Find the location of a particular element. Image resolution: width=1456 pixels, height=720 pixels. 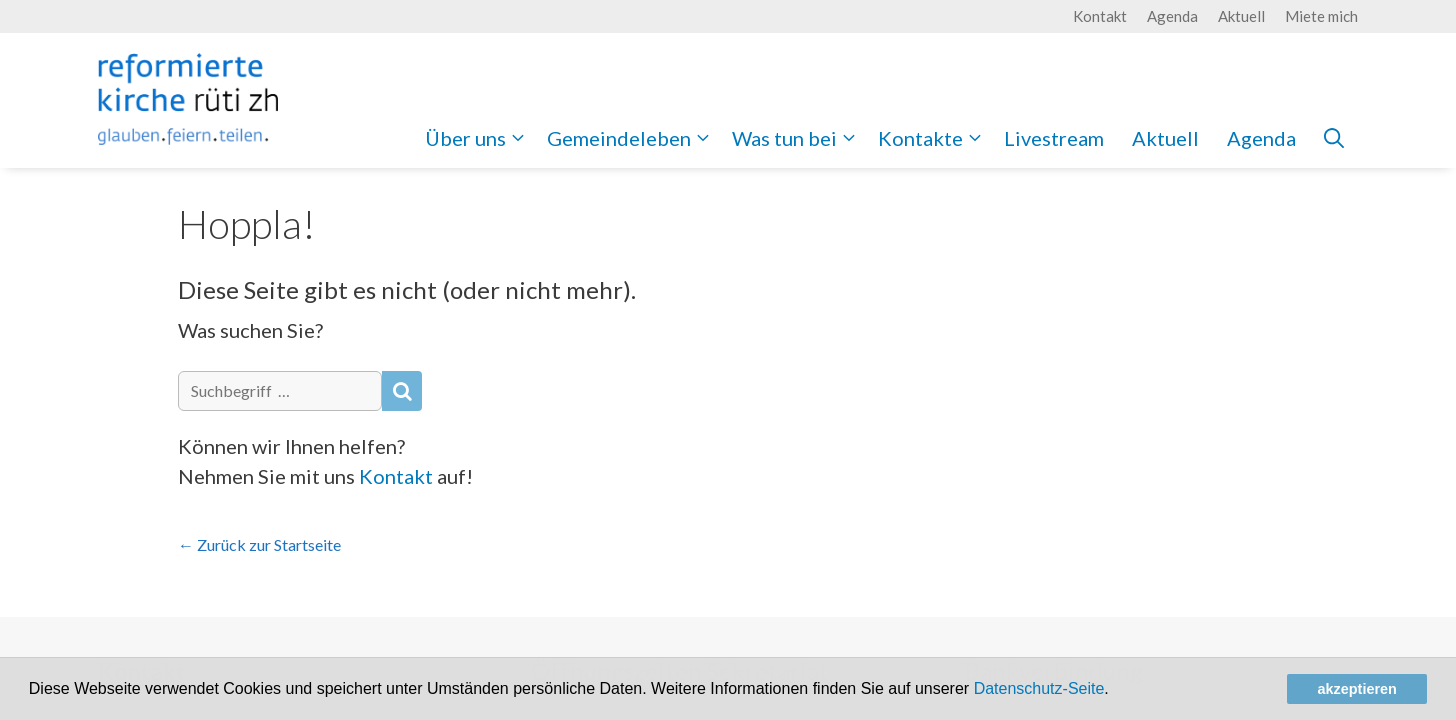

Livestream is located at coordinates (1054, 138).